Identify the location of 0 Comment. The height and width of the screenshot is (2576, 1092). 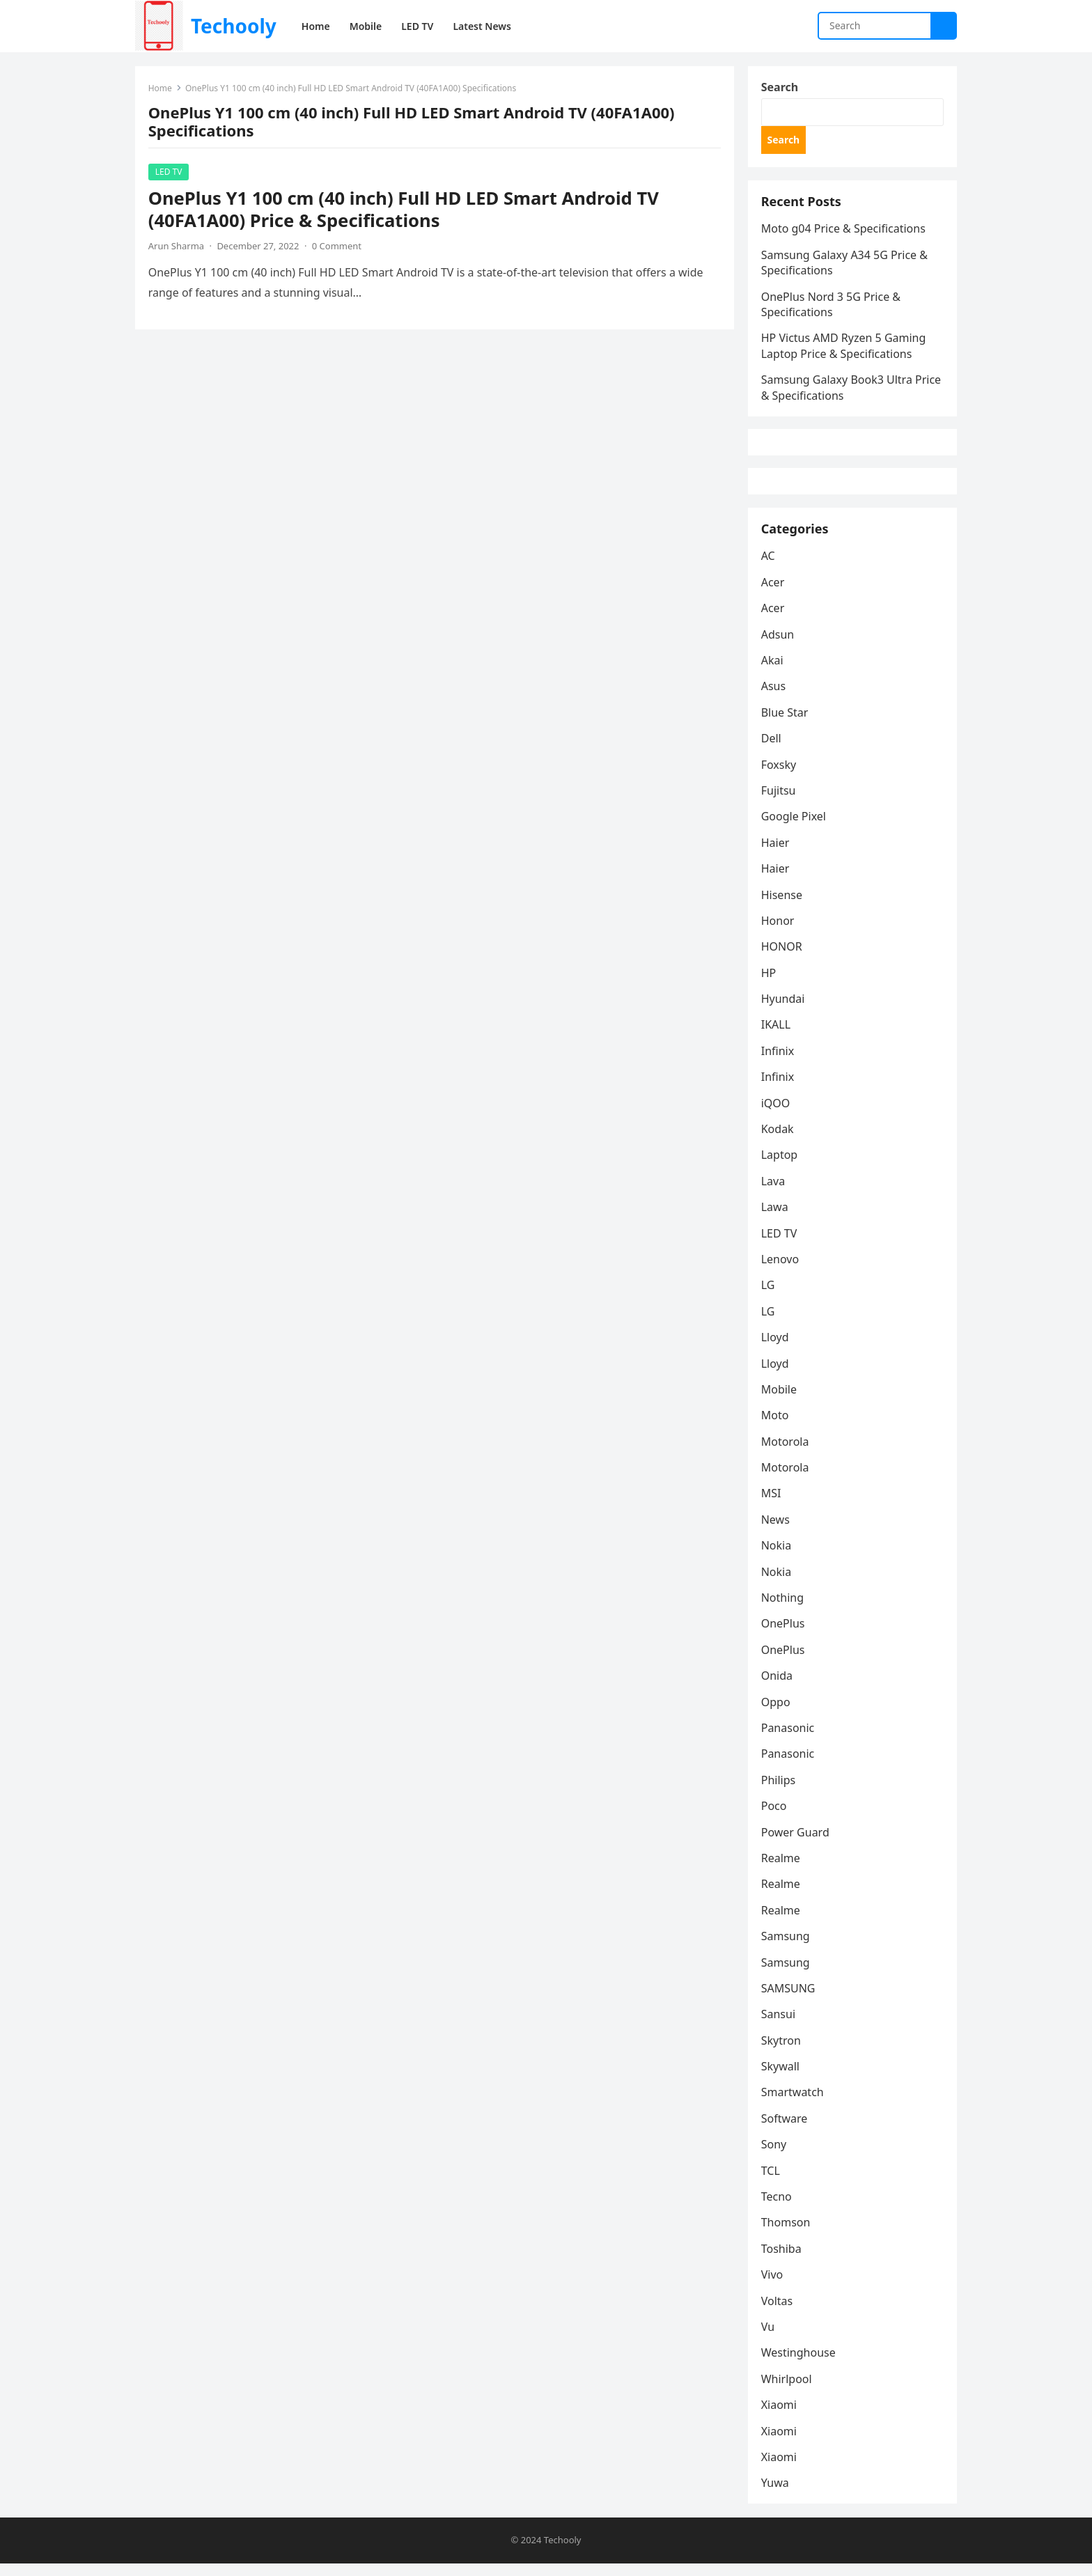
(337, 247).